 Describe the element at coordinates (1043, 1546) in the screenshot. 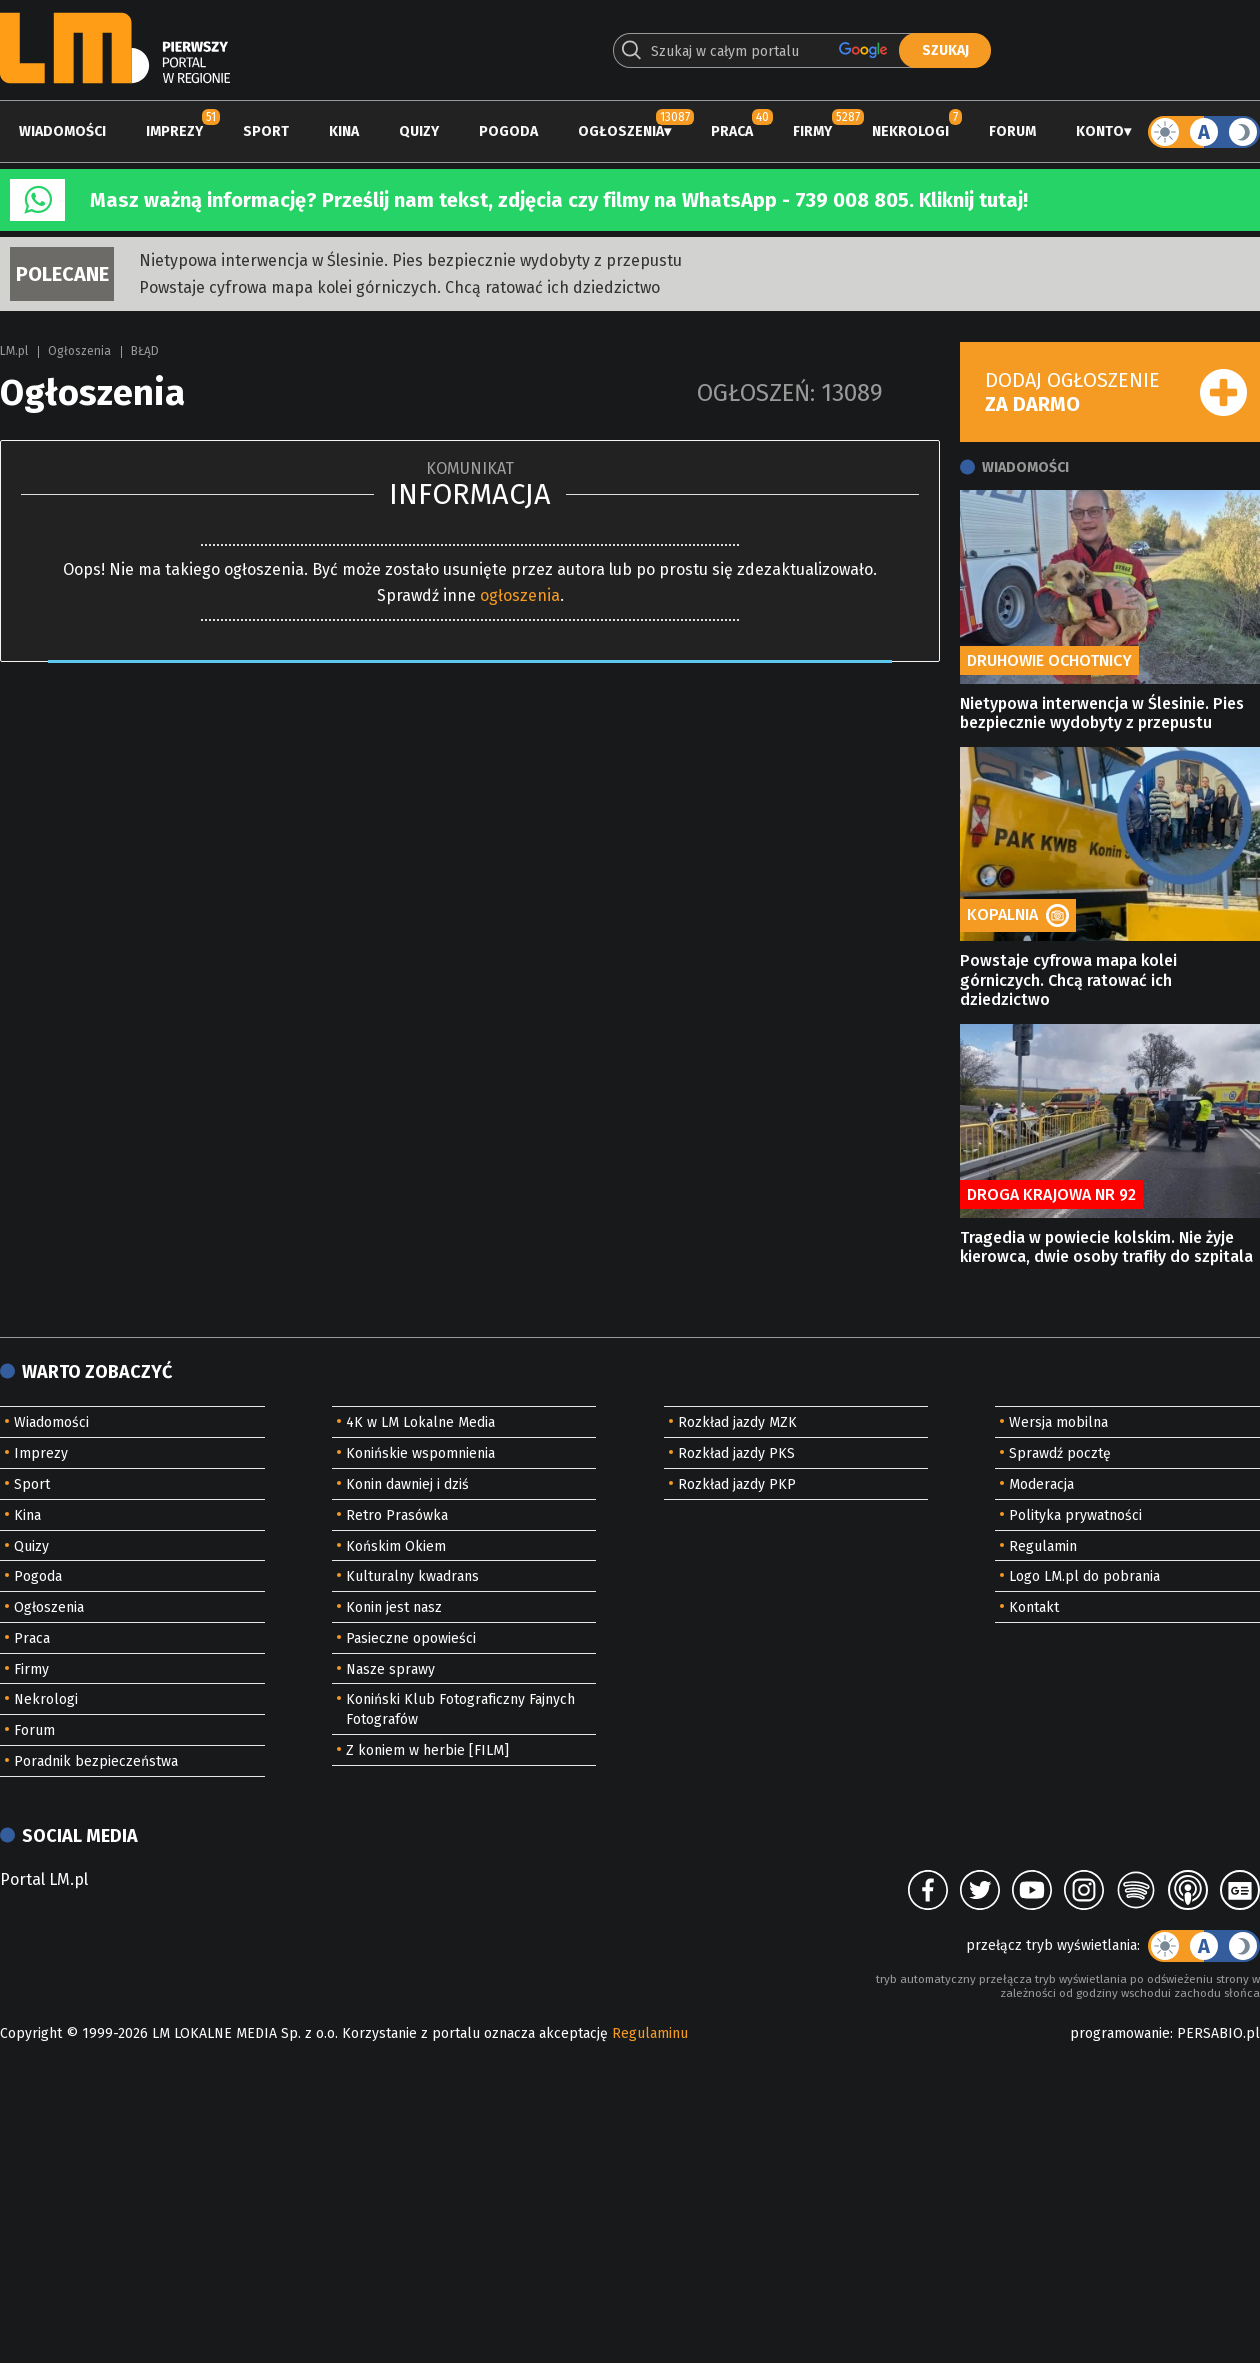

I see `Regulamin` at that location.